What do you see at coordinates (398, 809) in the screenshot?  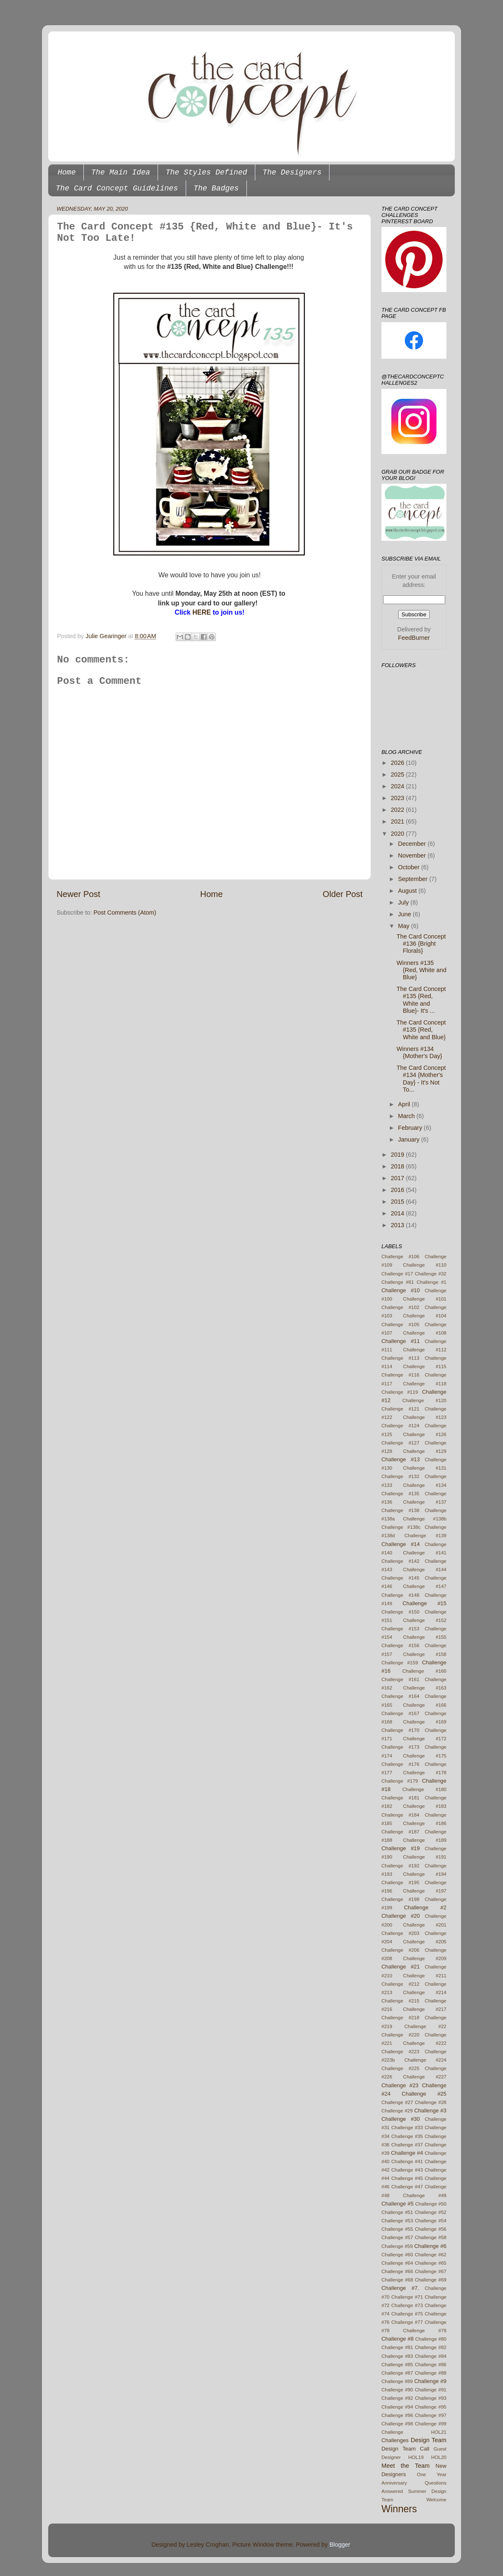 I see `2022` at bounding box center [398, 809].